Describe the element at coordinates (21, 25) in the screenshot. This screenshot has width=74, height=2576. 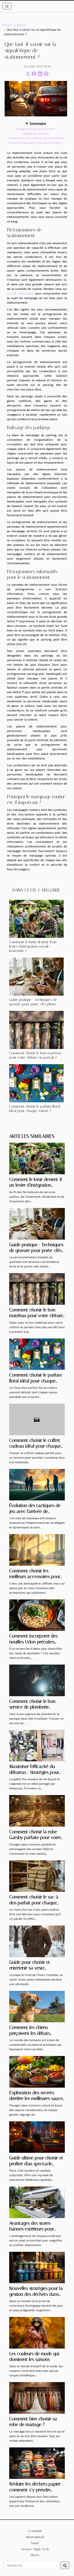
I see `Divers` at that location.